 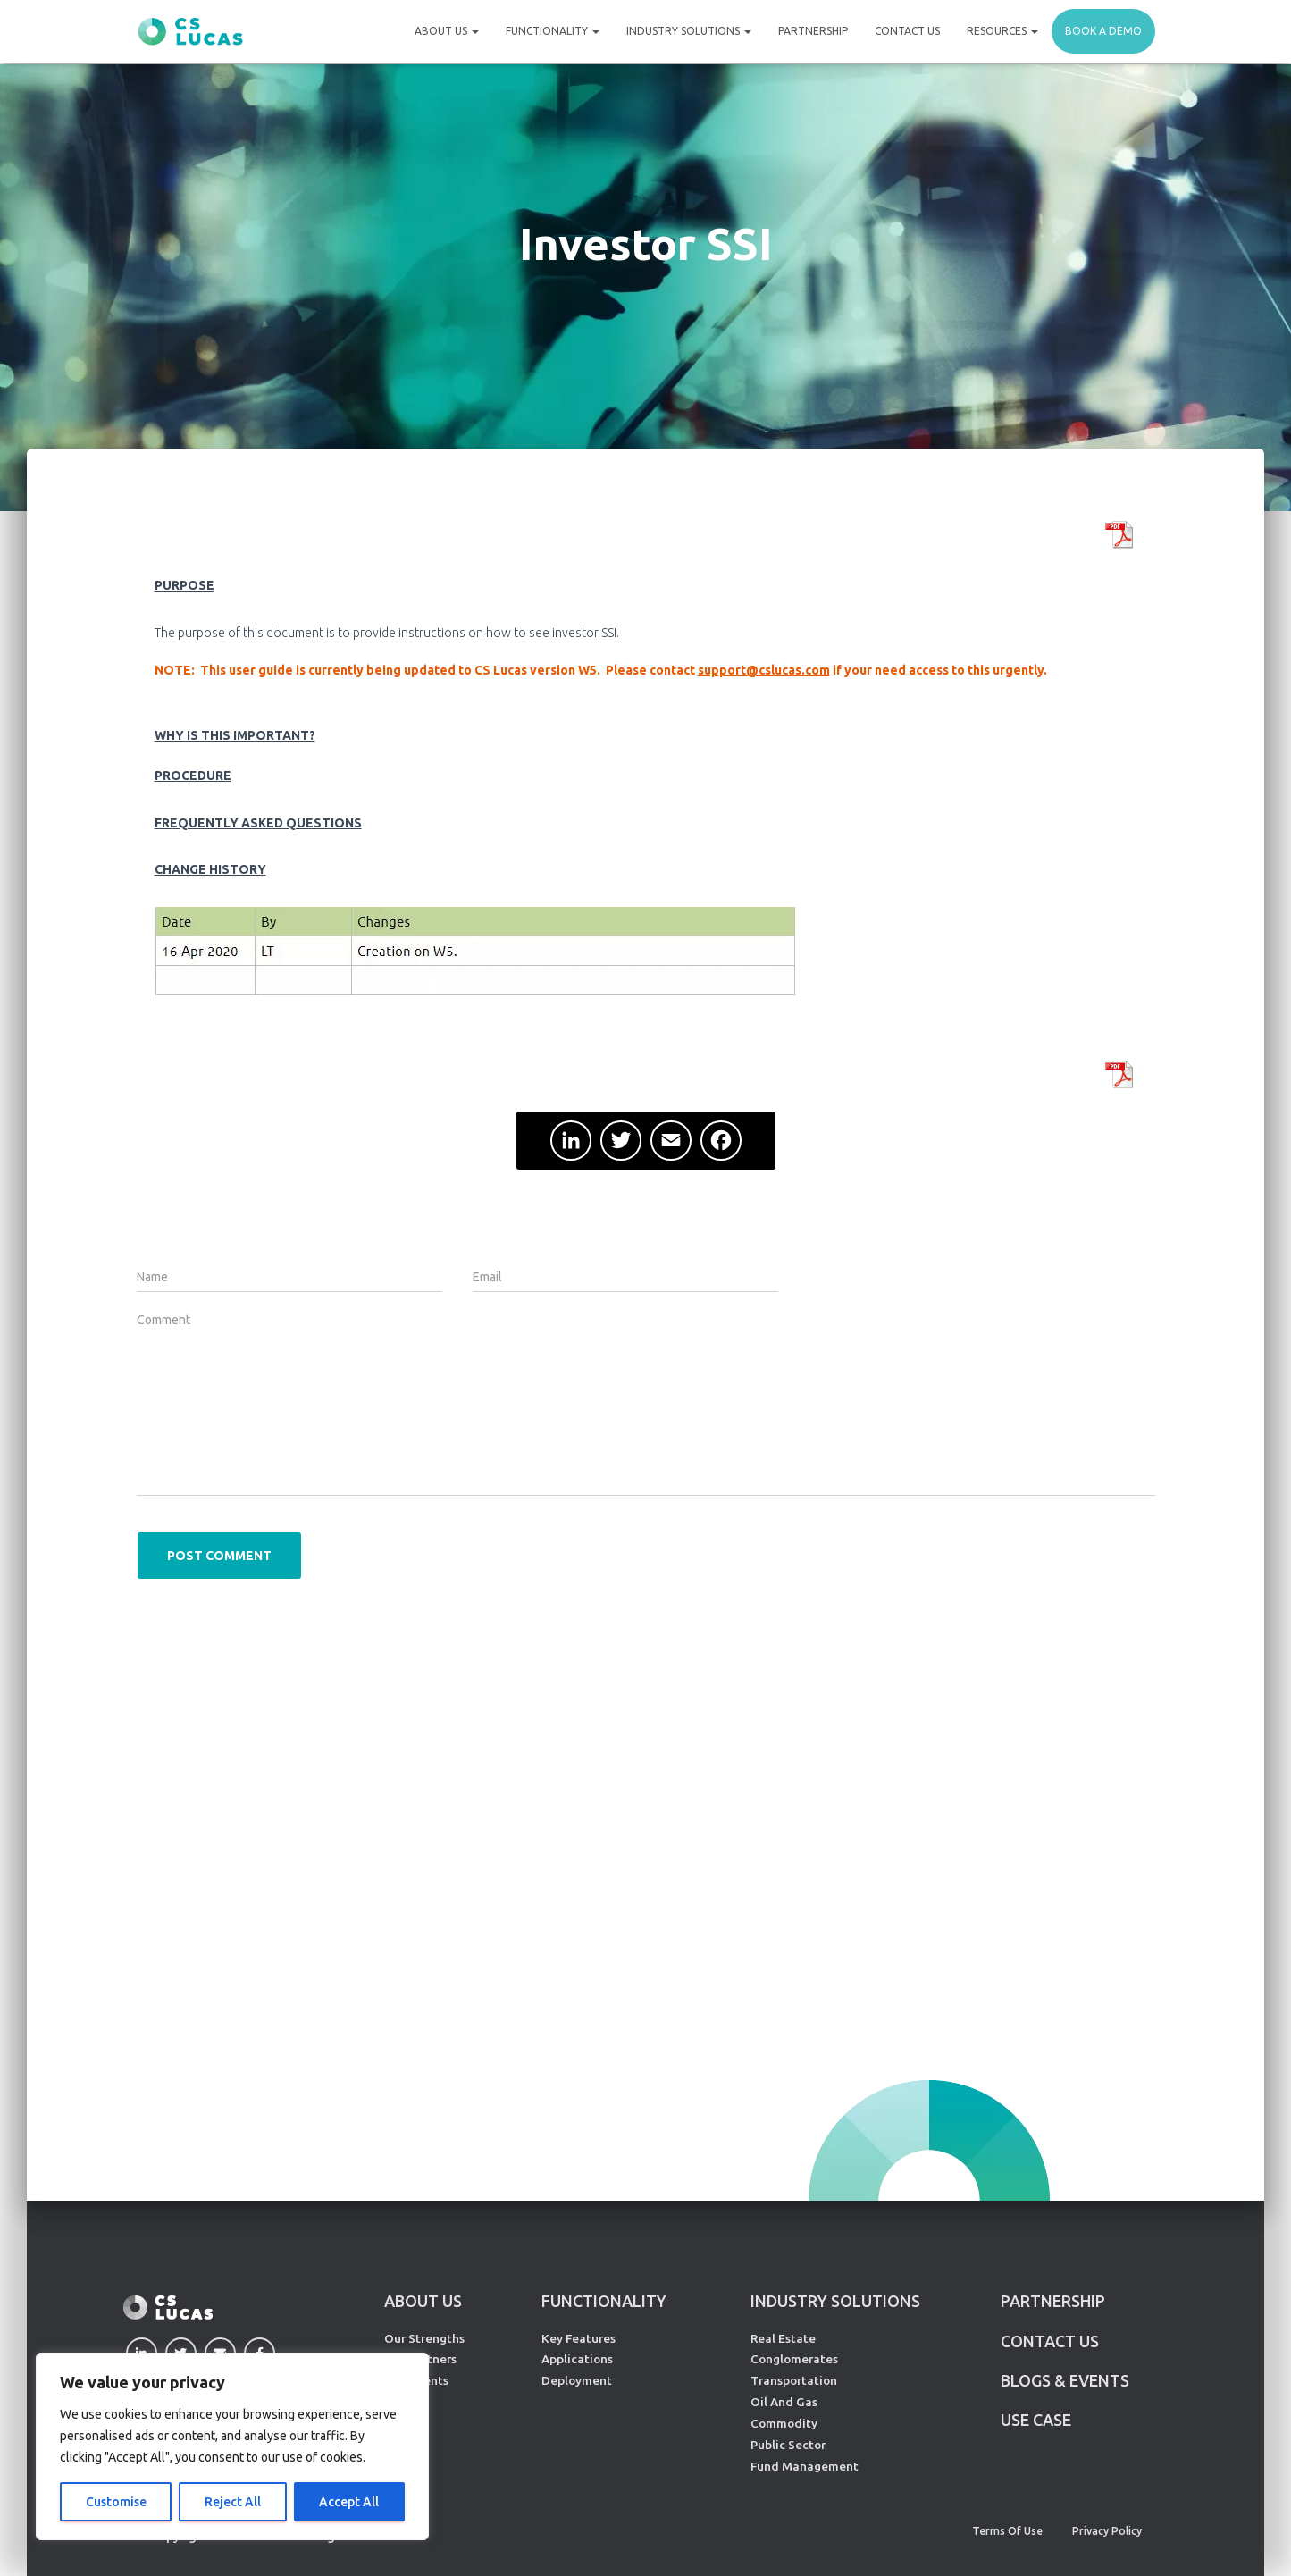 What do you see at coordinates (783, 2423) in the screenshot?
I see `Commodity` at bounding box center [783, 2423].